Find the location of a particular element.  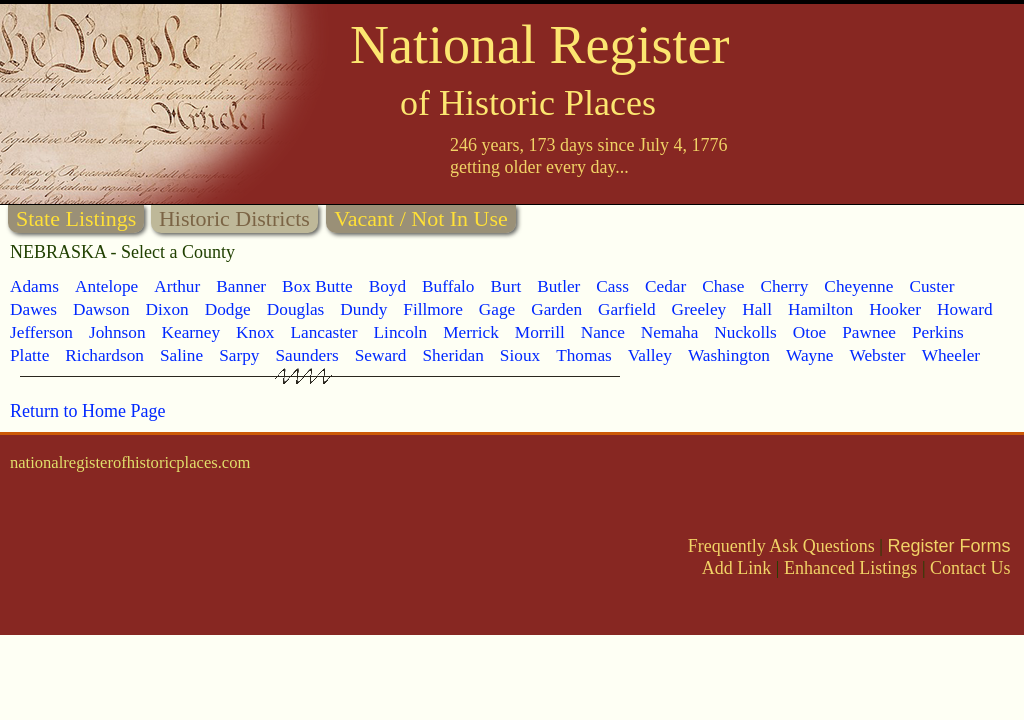

Hooker is located at coordinates (895, 309).